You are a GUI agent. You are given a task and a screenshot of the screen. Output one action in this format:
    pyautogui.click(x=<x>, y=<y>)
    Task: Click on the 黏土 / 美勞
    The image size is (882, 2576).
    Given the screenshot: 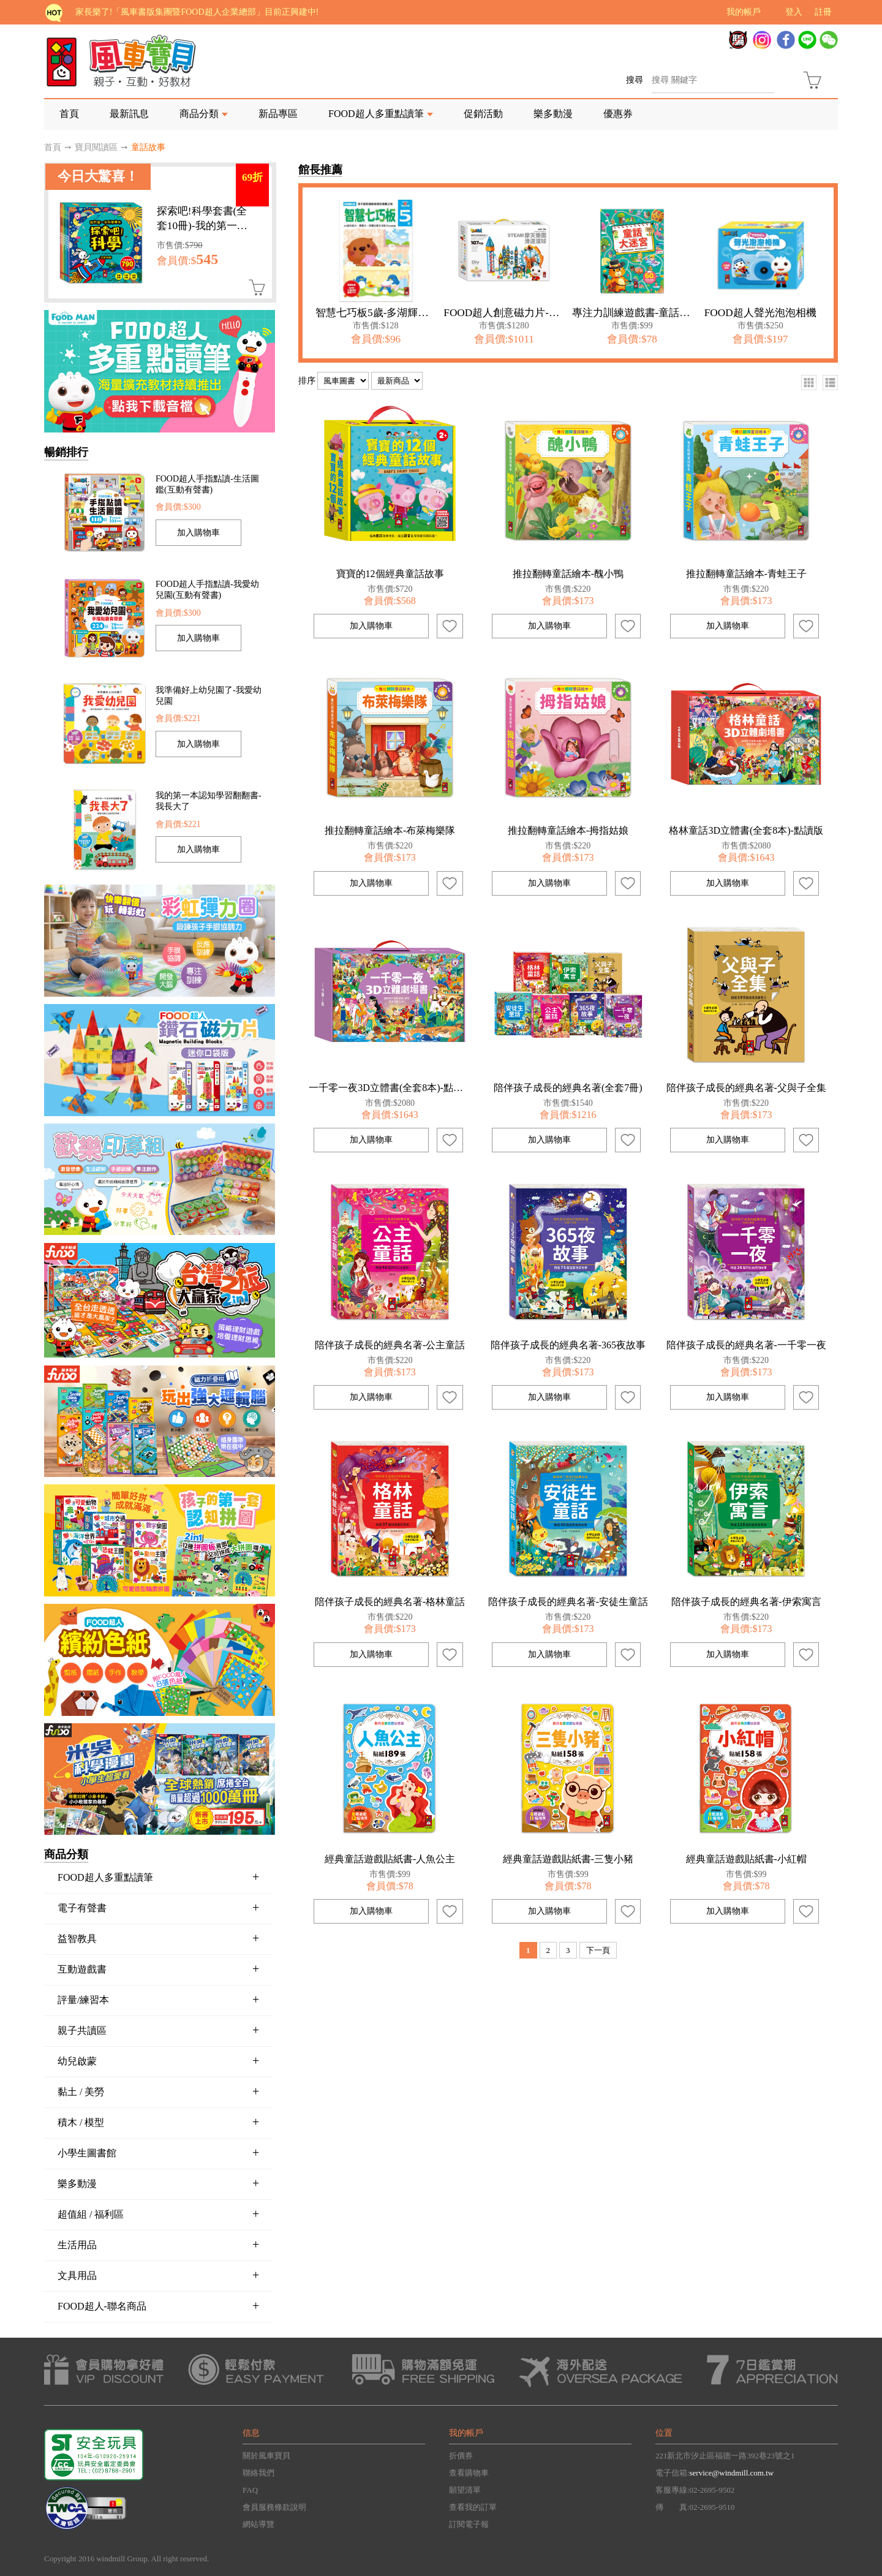 What is the action you would take?
    pyautogui.click(x=158, y=2091)
    